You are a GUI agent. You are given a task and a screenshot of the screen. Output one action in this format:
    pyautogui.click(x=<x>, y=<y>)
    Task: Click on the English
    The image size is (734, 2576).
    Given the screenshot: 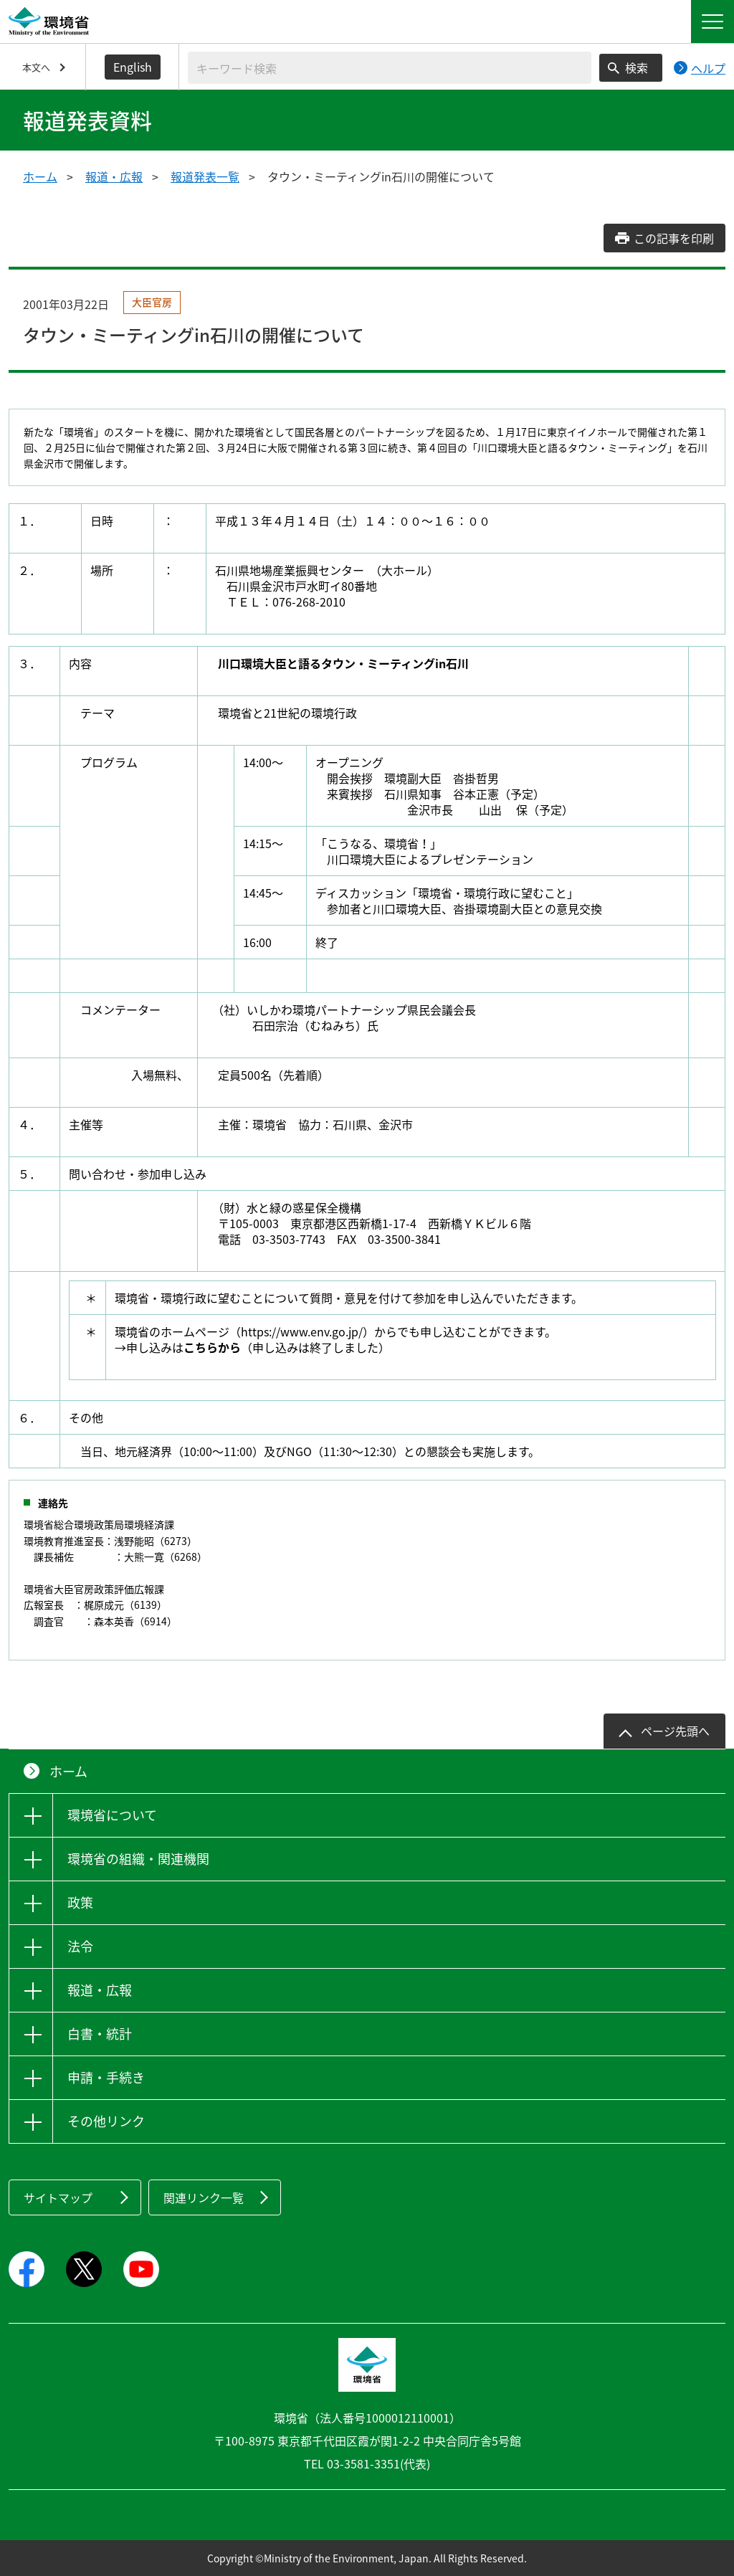 What is the action you would take?
    pyautogui.click(x=132, y=66)
    